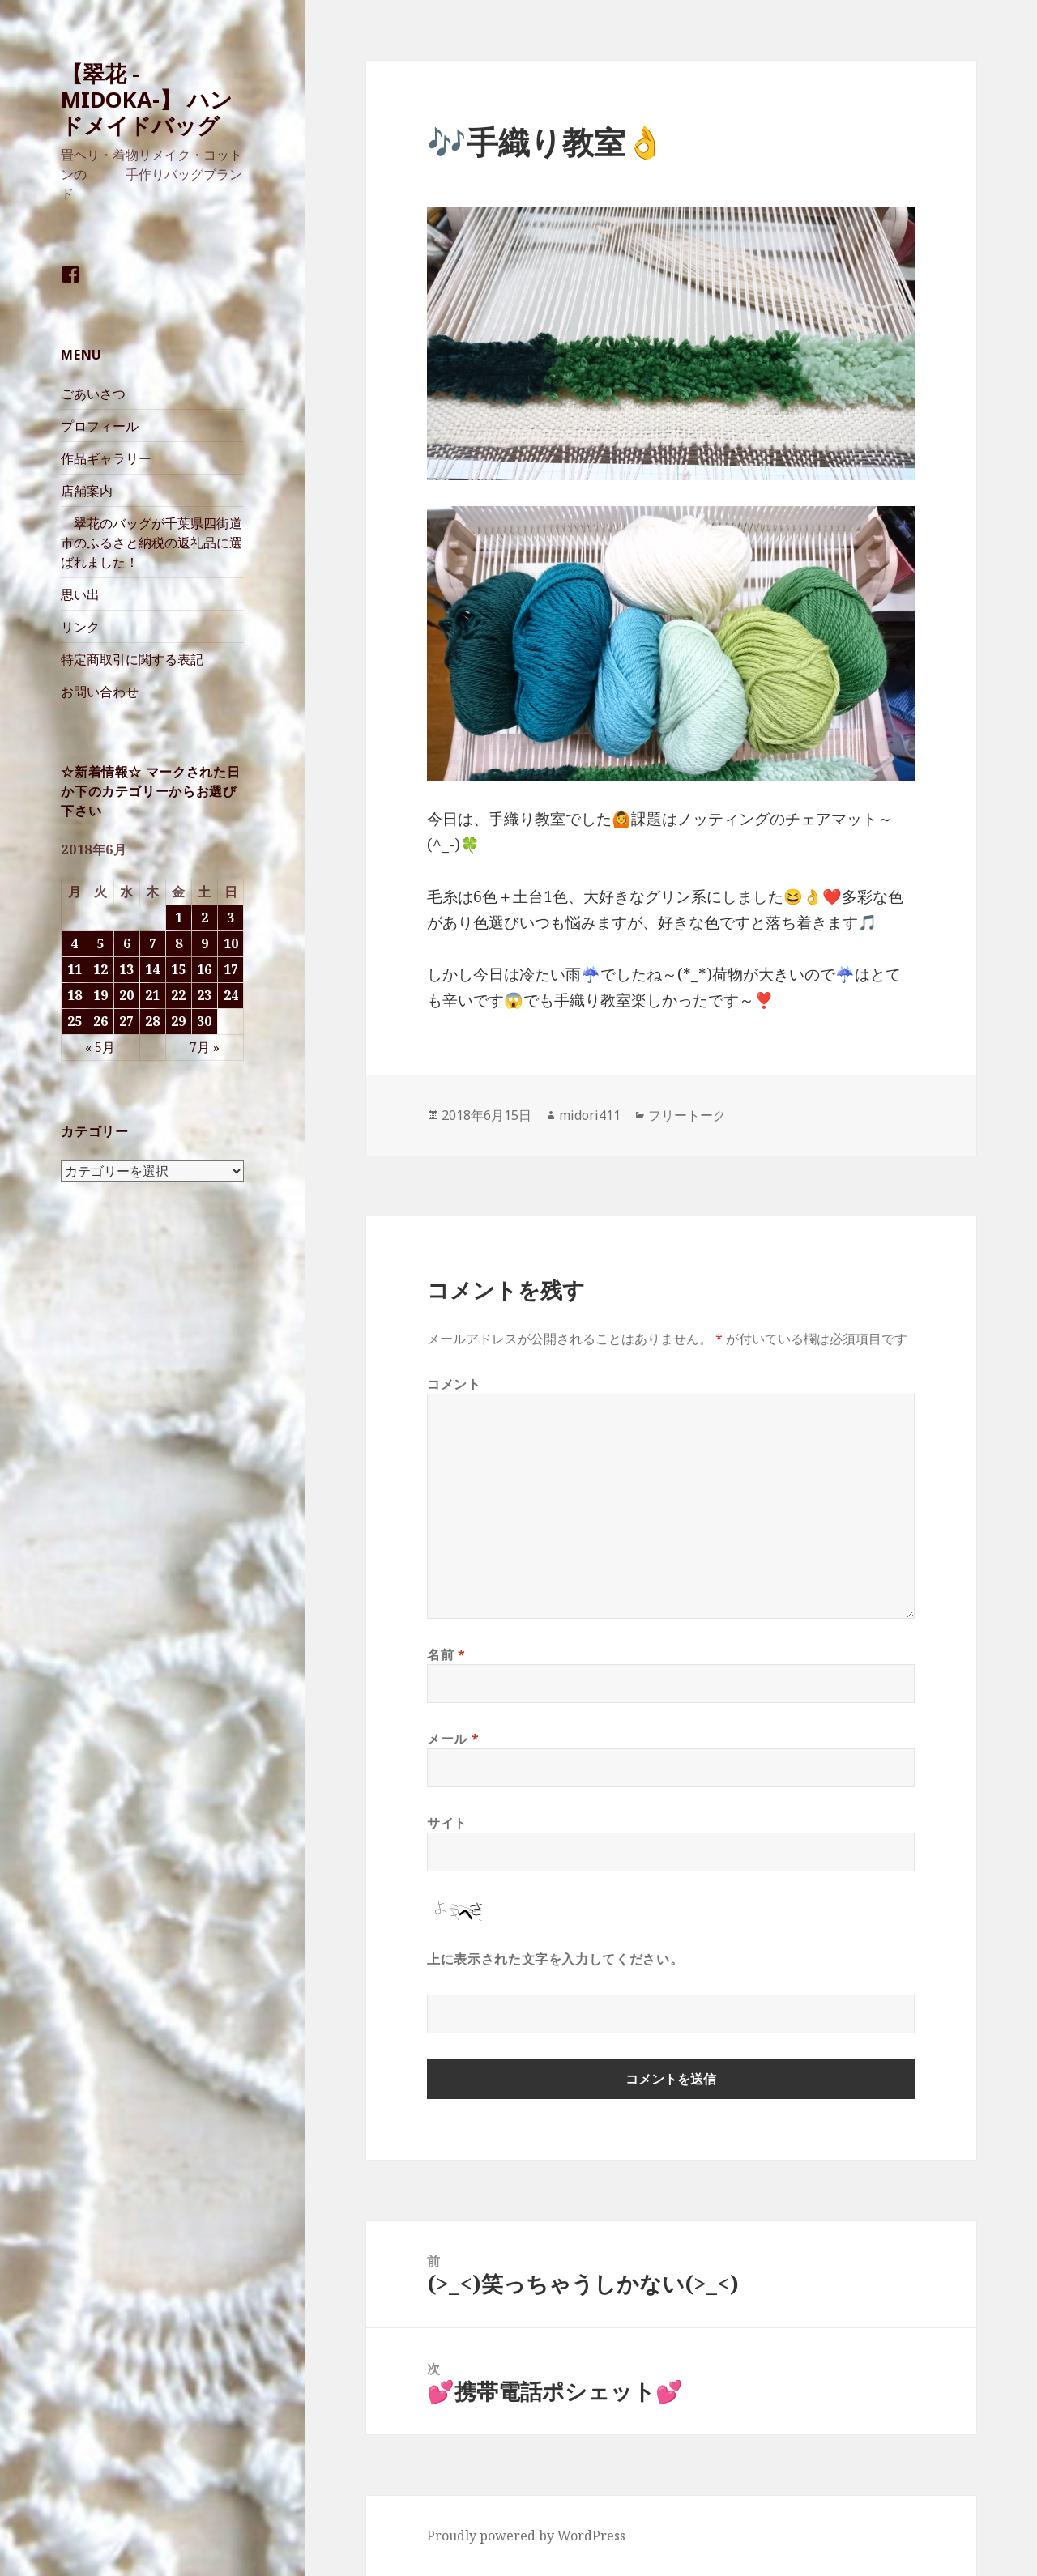 The image size is (1037, 2576). What do you see at coordinates (152, 969) in the screenshot?
I see `14 [2018年6月14日 に投稿を公開]` at bounding box center [152, 969].